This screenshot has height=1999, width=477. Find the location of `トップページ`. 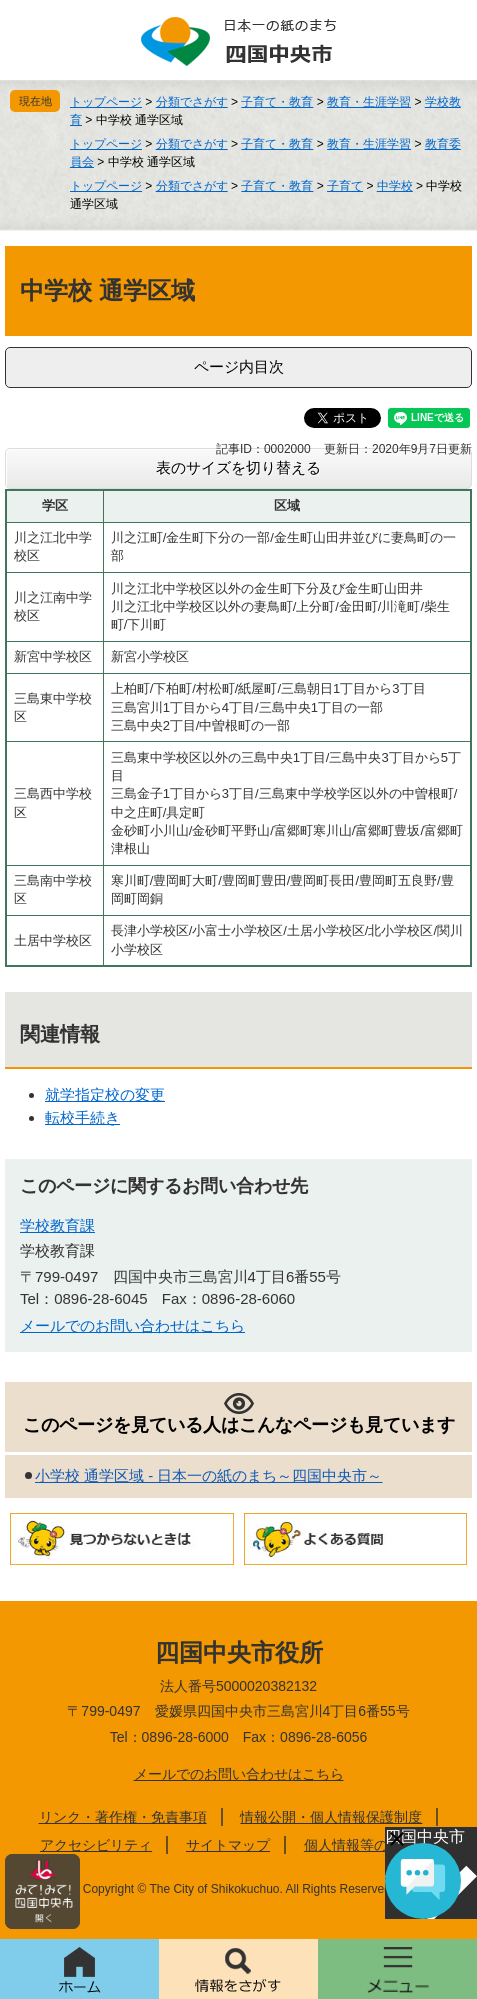

トップページ is located at coordinates (106, 102).